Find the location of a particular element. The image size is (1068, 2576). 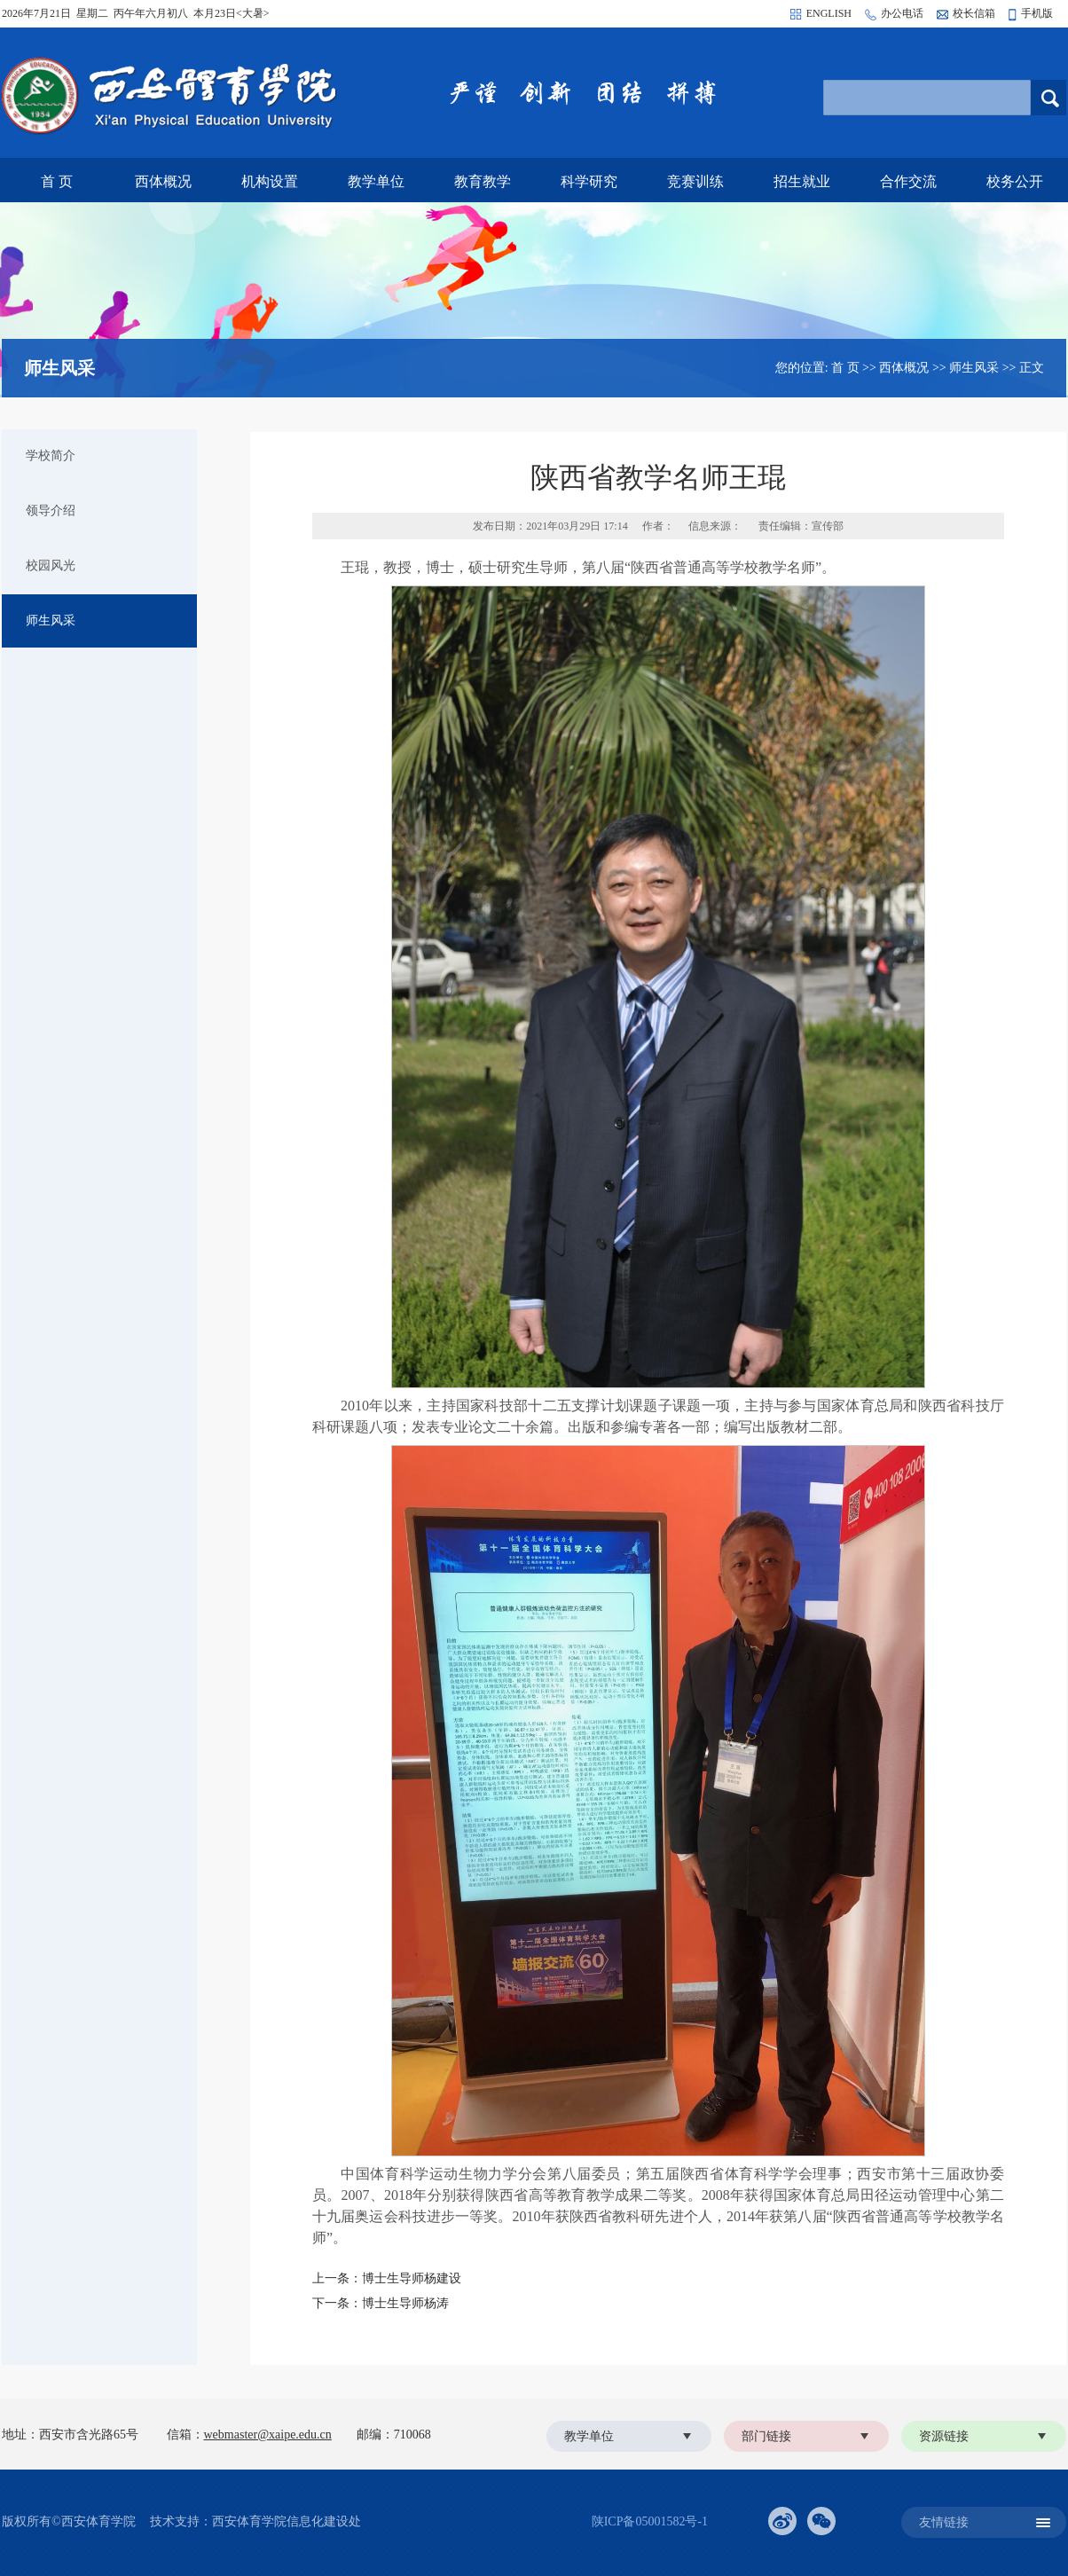

学校简介 is located at coordinates (50, 455).